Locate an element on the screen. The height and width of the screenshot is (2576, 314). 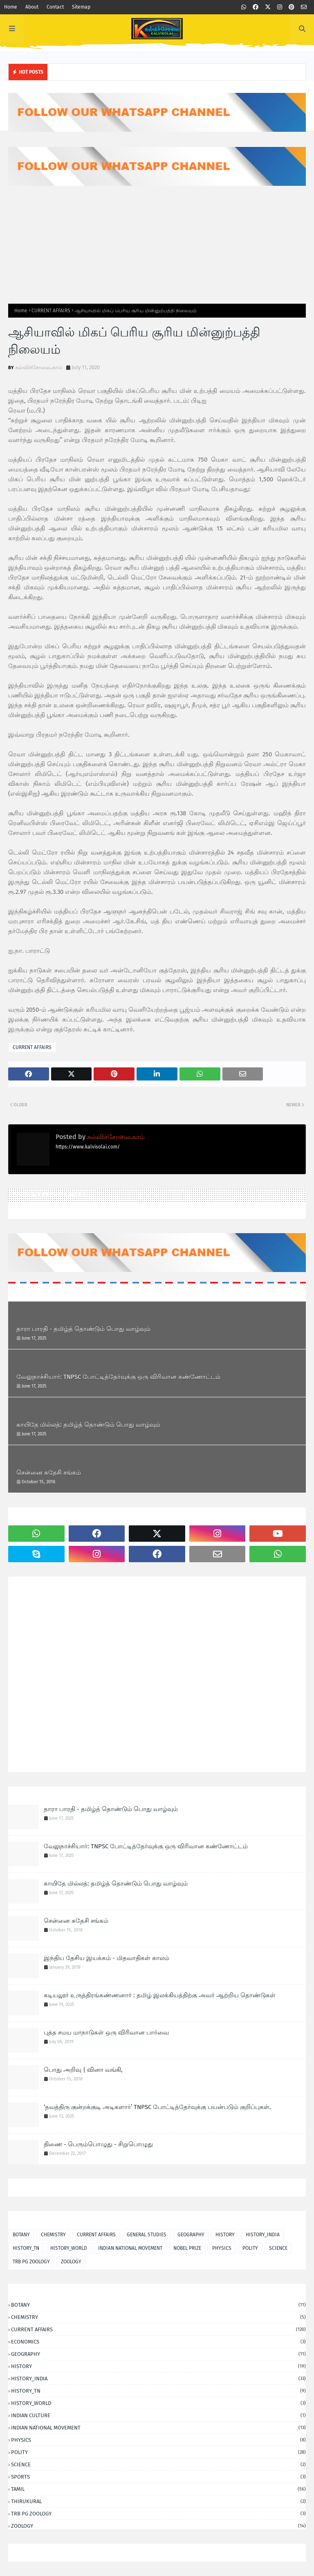
TRB PG ZOOLOGY is located at coordinates (31, 2262).